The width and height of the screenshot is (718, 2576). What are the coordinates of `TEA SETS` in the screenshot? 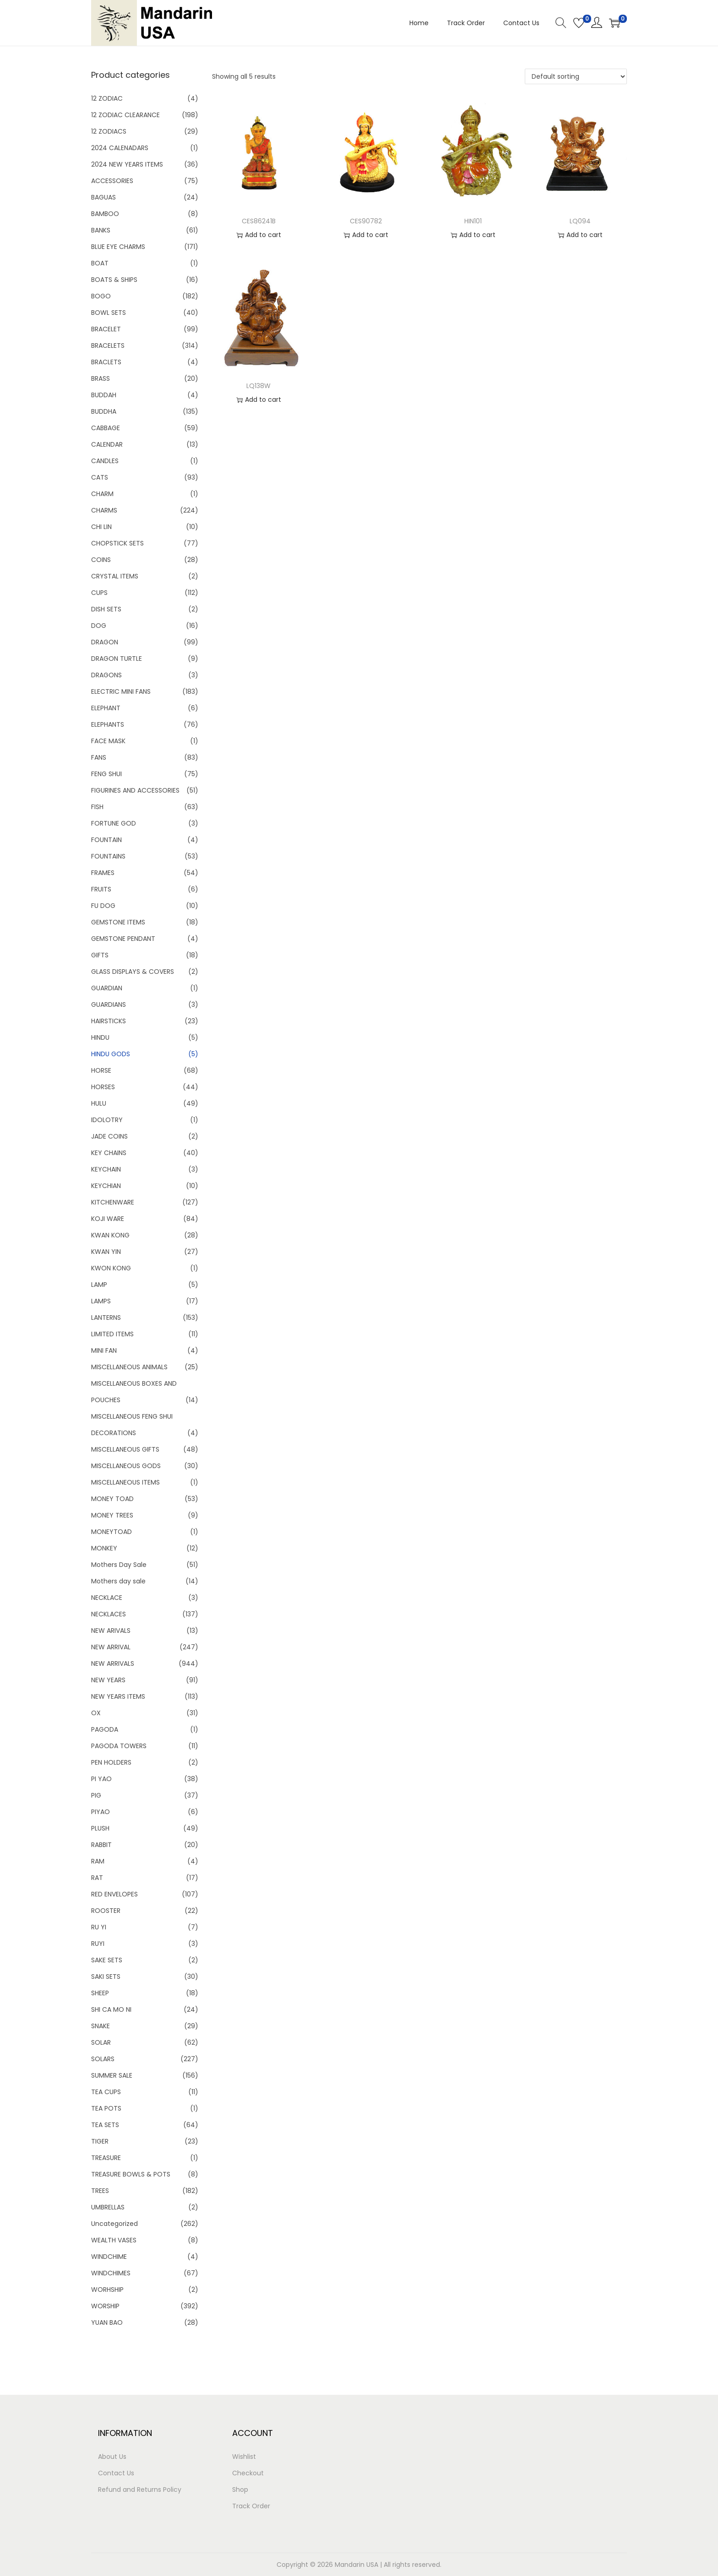 It's located at (105, 2124).